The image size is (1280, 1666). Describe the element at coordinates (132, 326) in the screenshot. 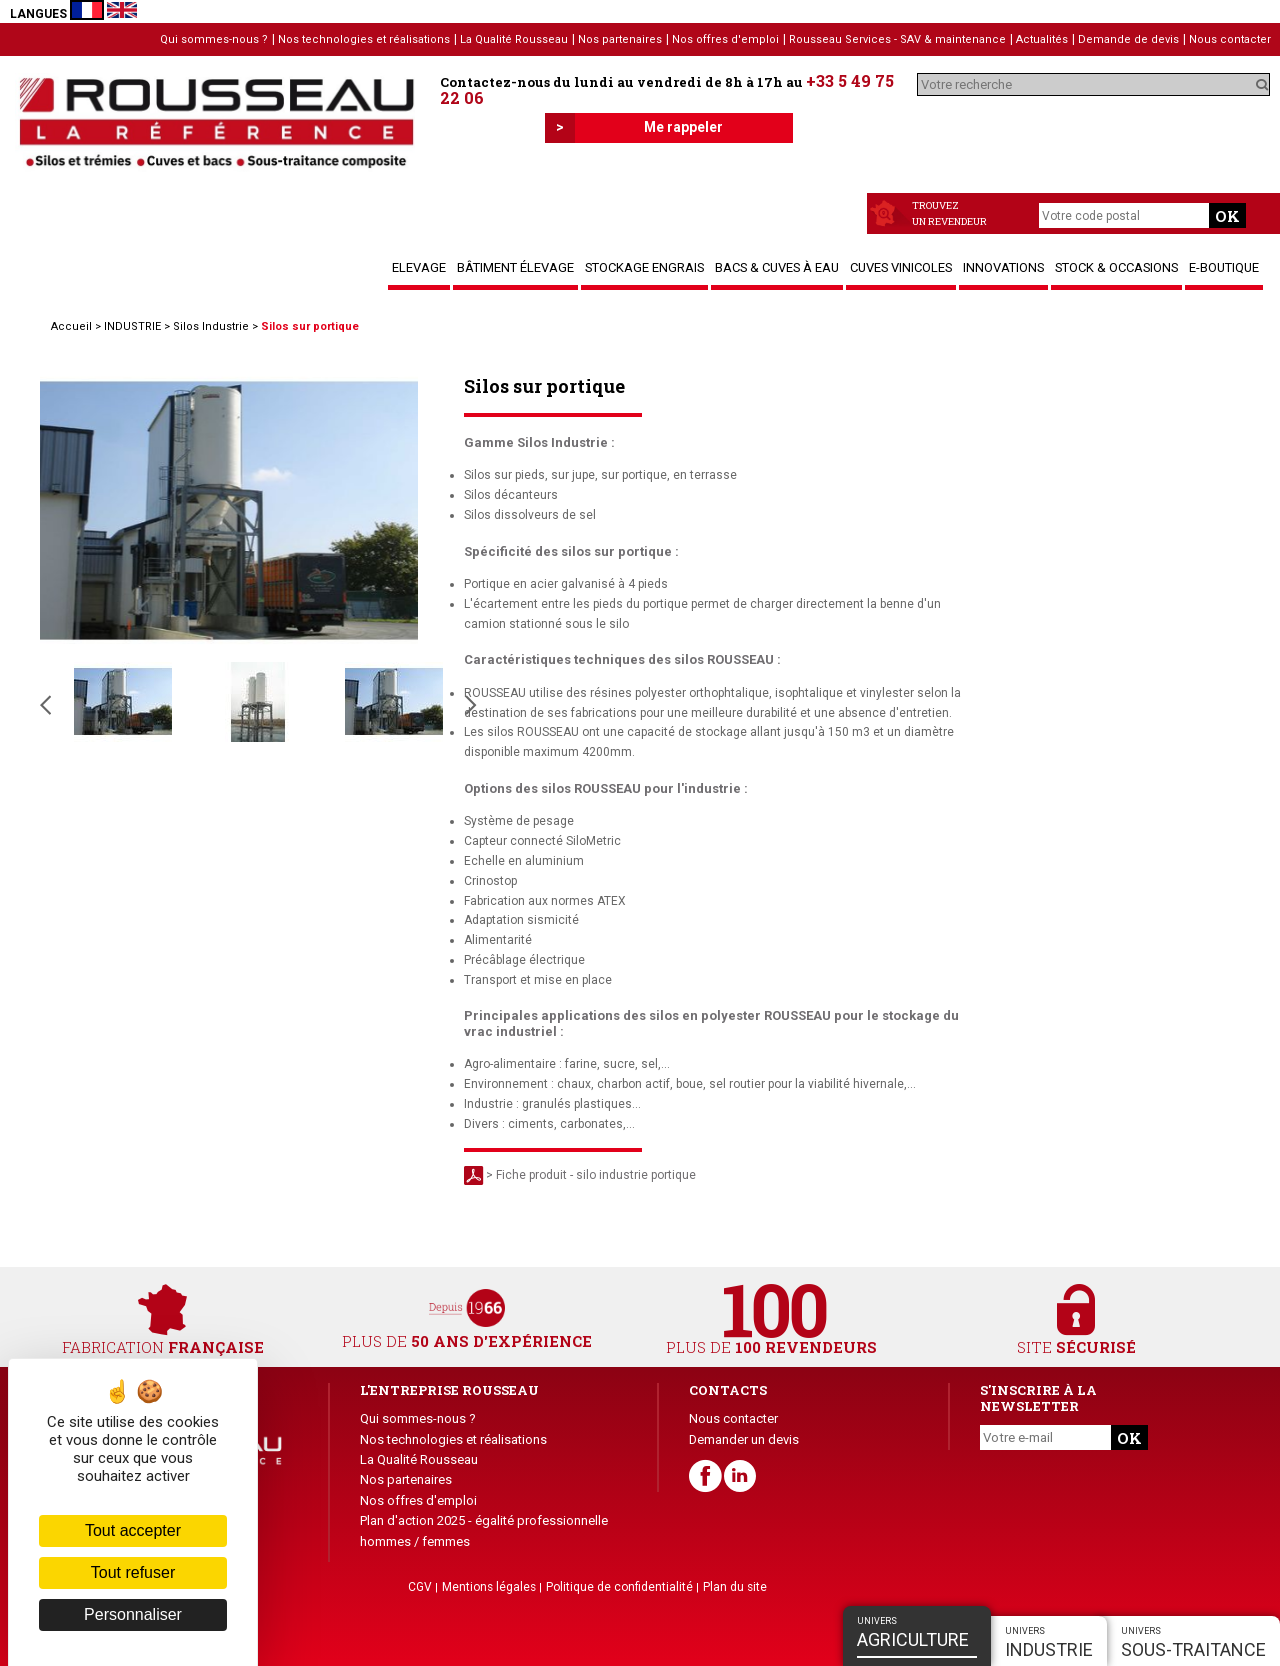

I see `INDUSTRIE` at that location.